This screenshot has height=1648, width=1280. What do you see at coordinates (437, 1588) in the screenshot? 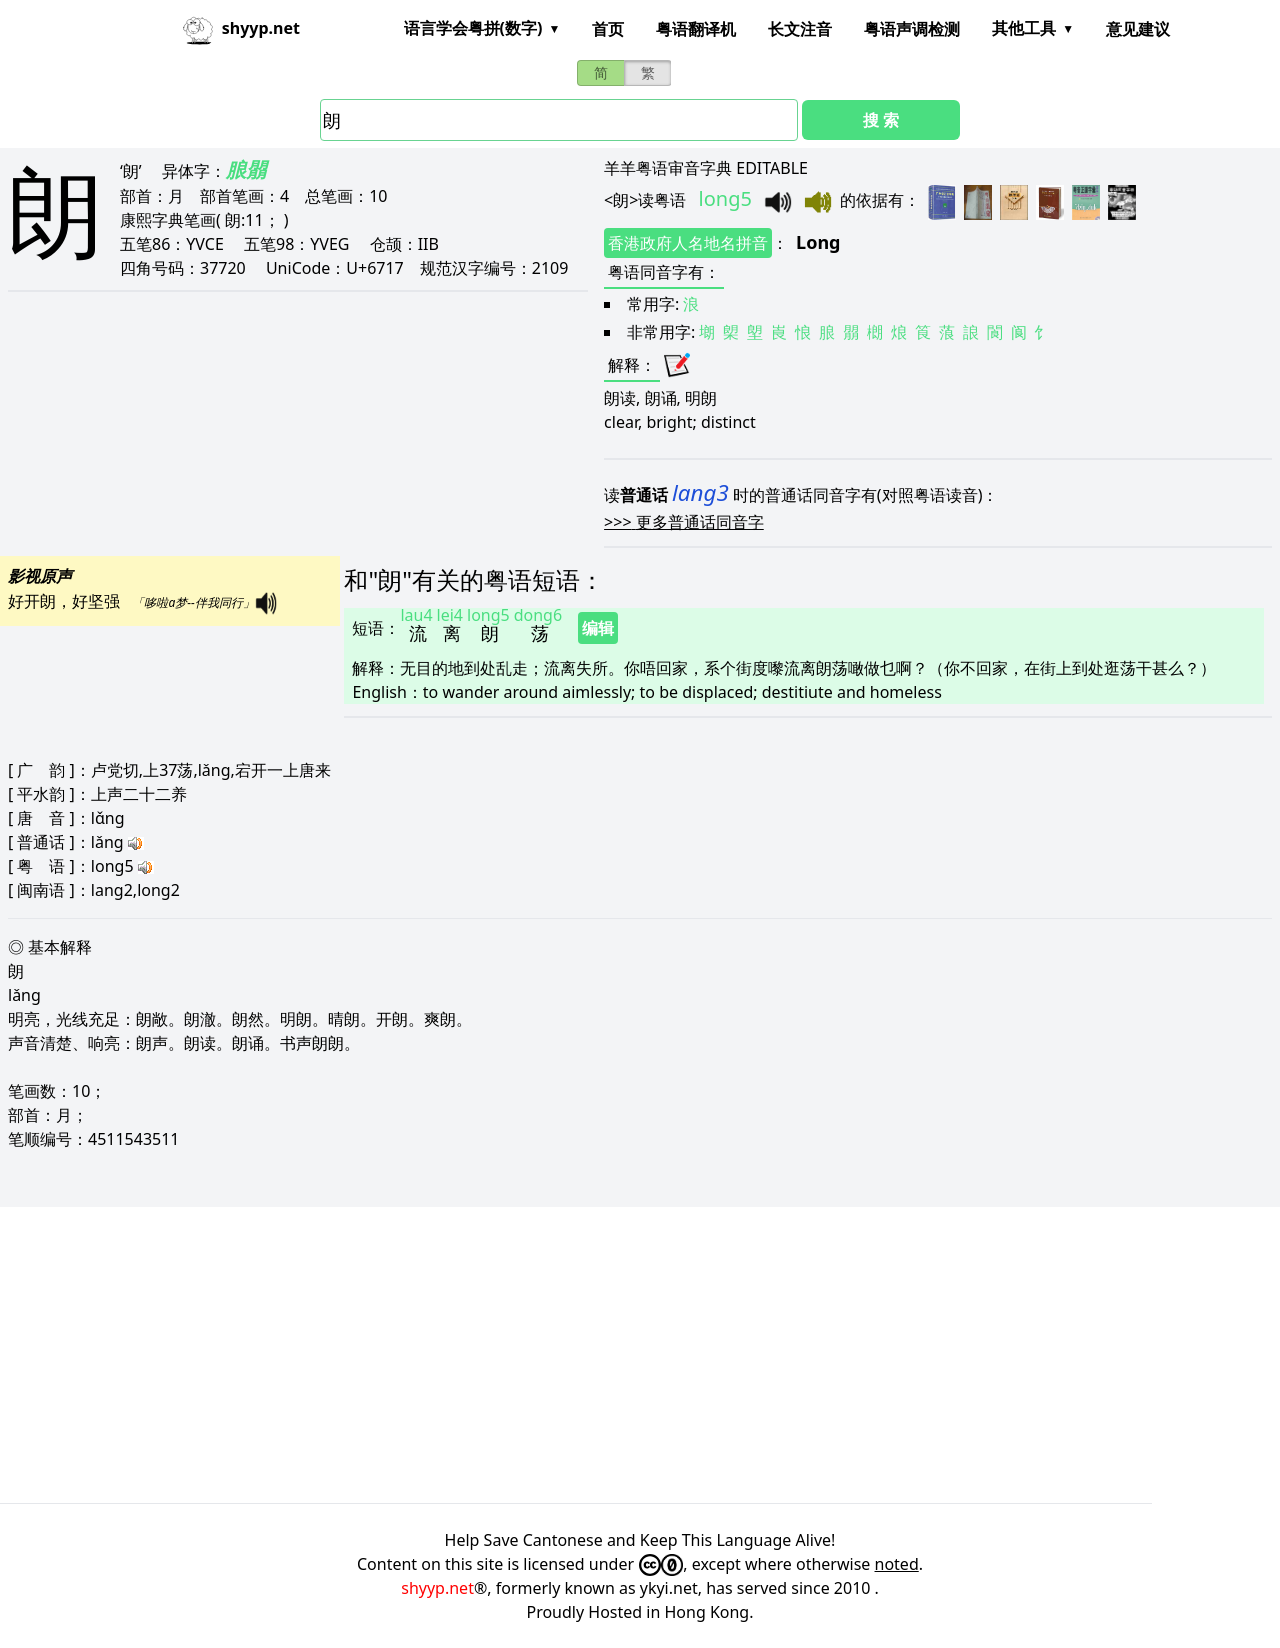
I see `shyyp.net` at bounding box center [437, 1588].